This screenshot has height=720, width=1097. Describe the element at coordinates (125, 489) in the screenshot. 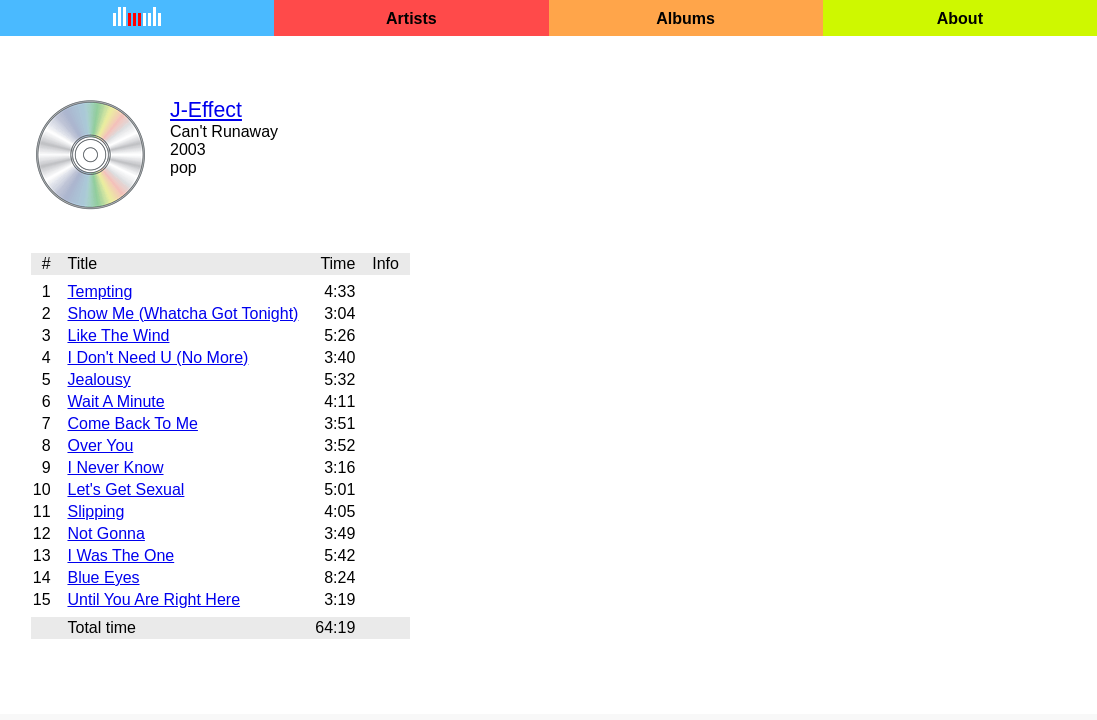

I see `Let's Get Sexual` at that location.